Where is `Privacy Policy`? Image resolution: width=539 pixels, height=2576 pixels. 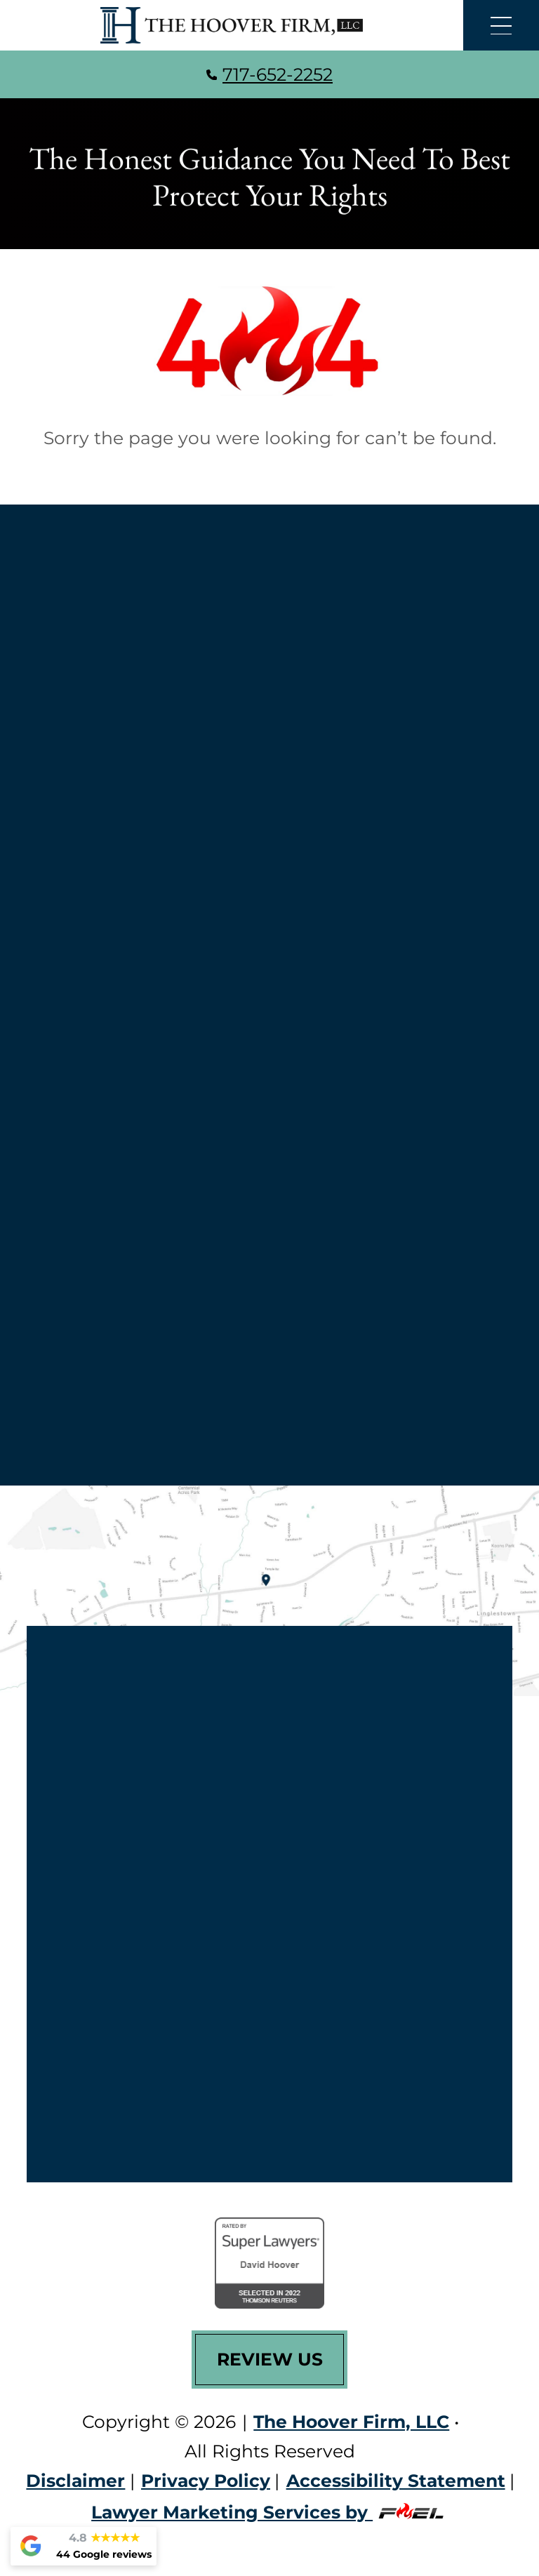 Privacy Policy is located at coordinates (205, 2480).